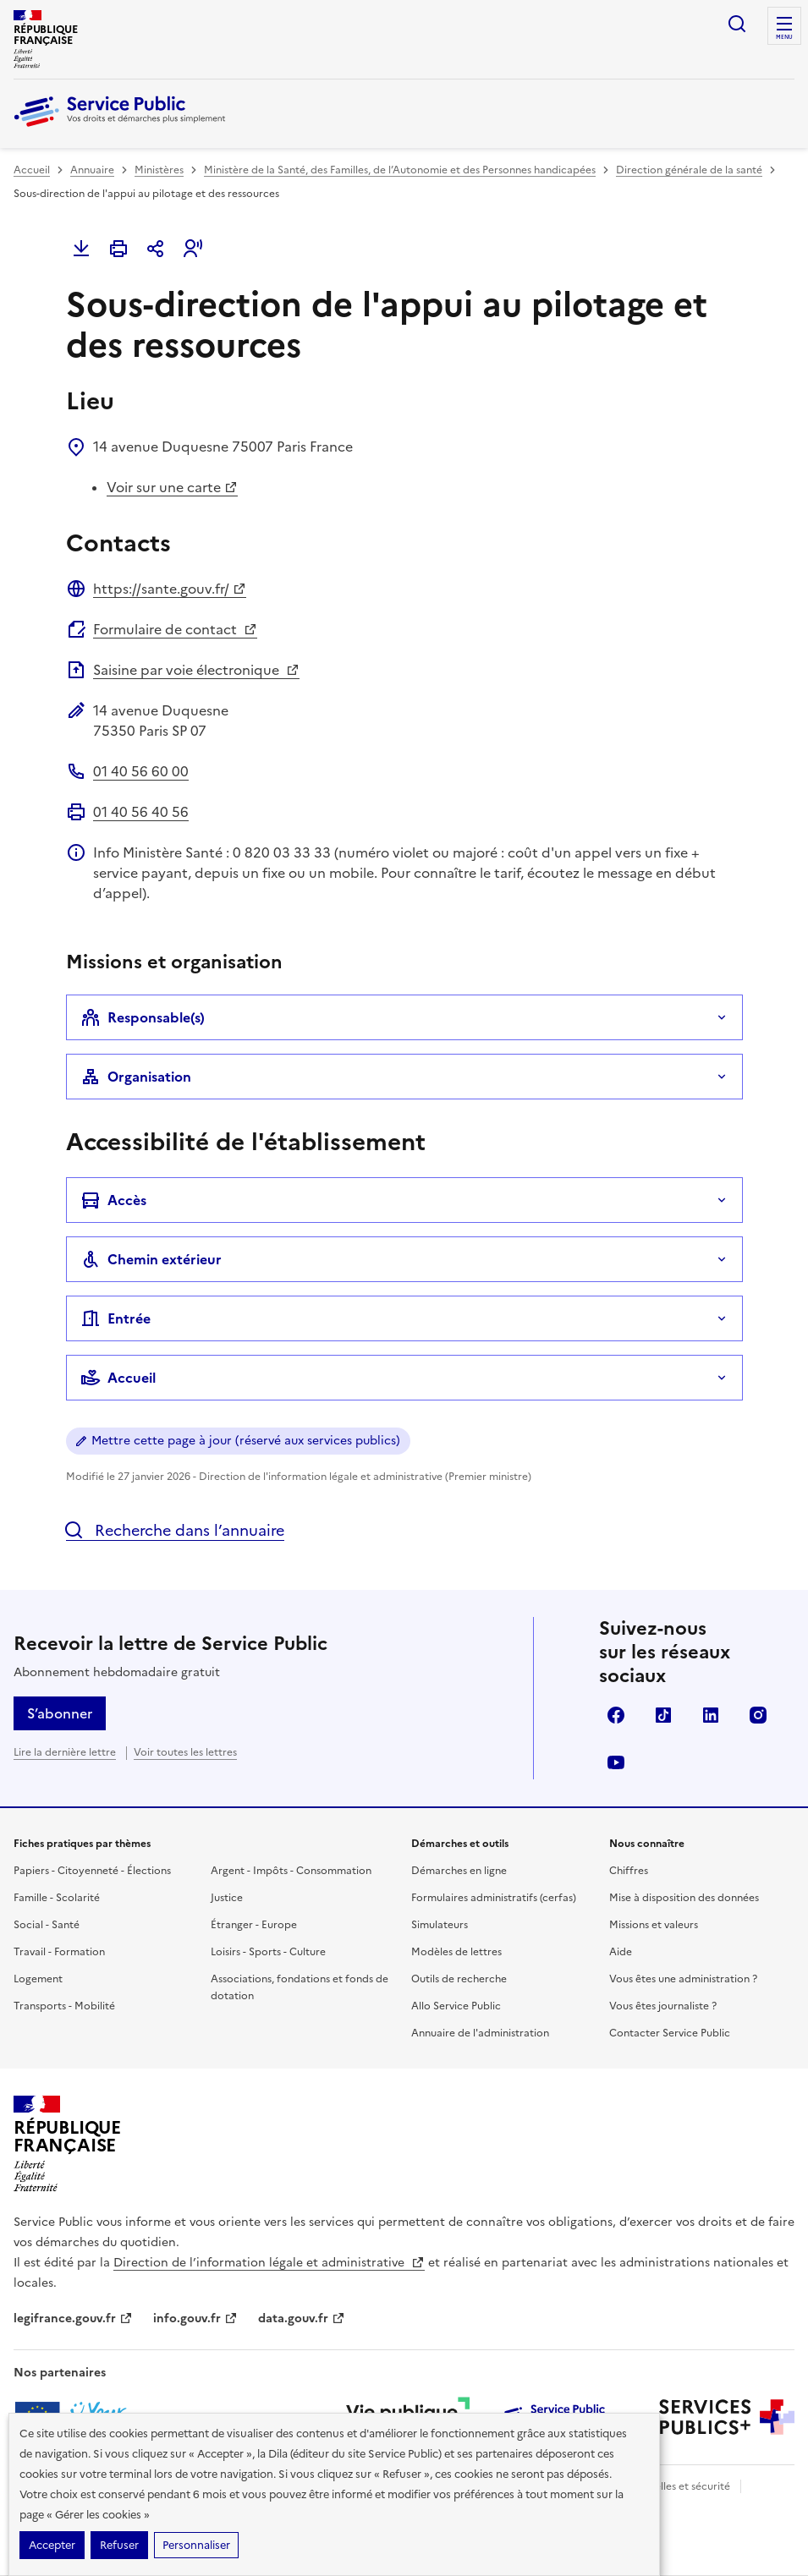  I want to click on Simulateurs, so click(439, 1924).